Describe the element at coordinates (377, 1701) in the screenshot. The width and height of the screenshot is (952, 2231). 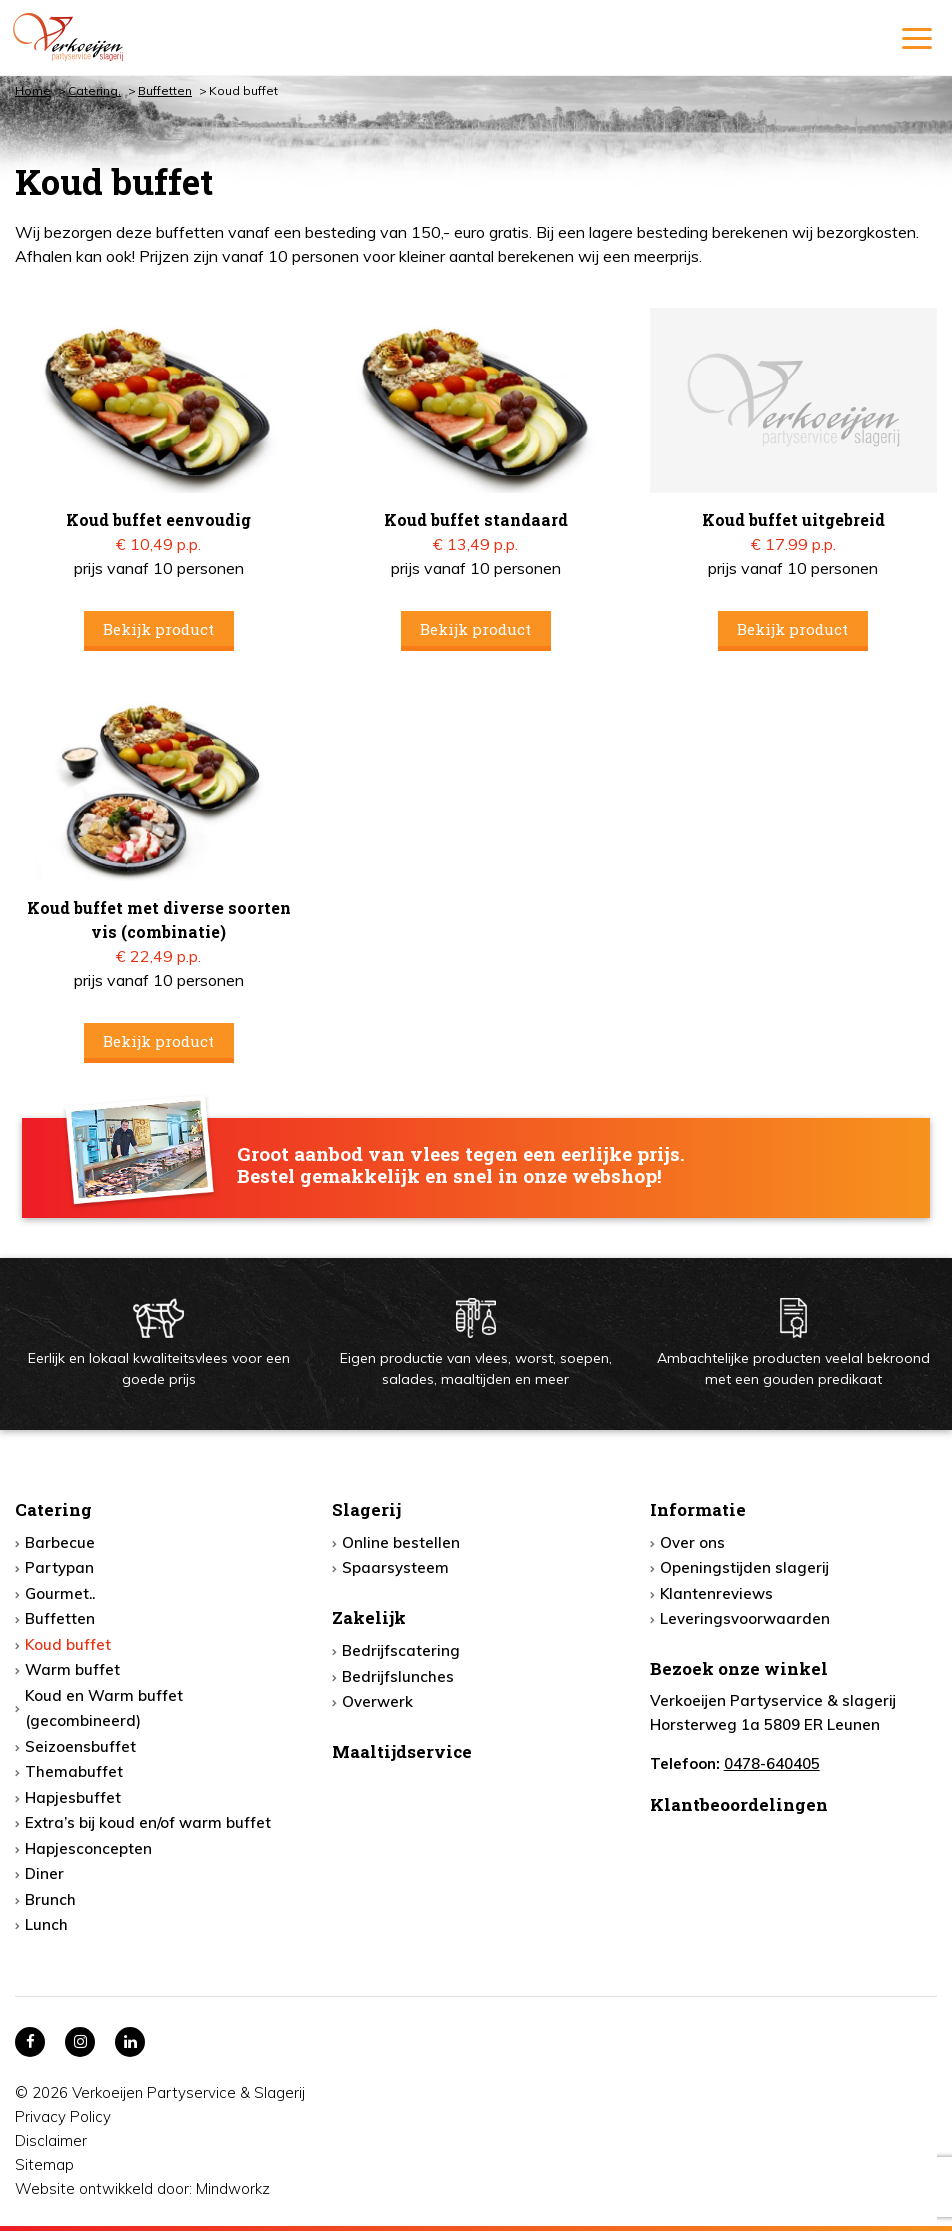
I see `Overwerk` at that location.